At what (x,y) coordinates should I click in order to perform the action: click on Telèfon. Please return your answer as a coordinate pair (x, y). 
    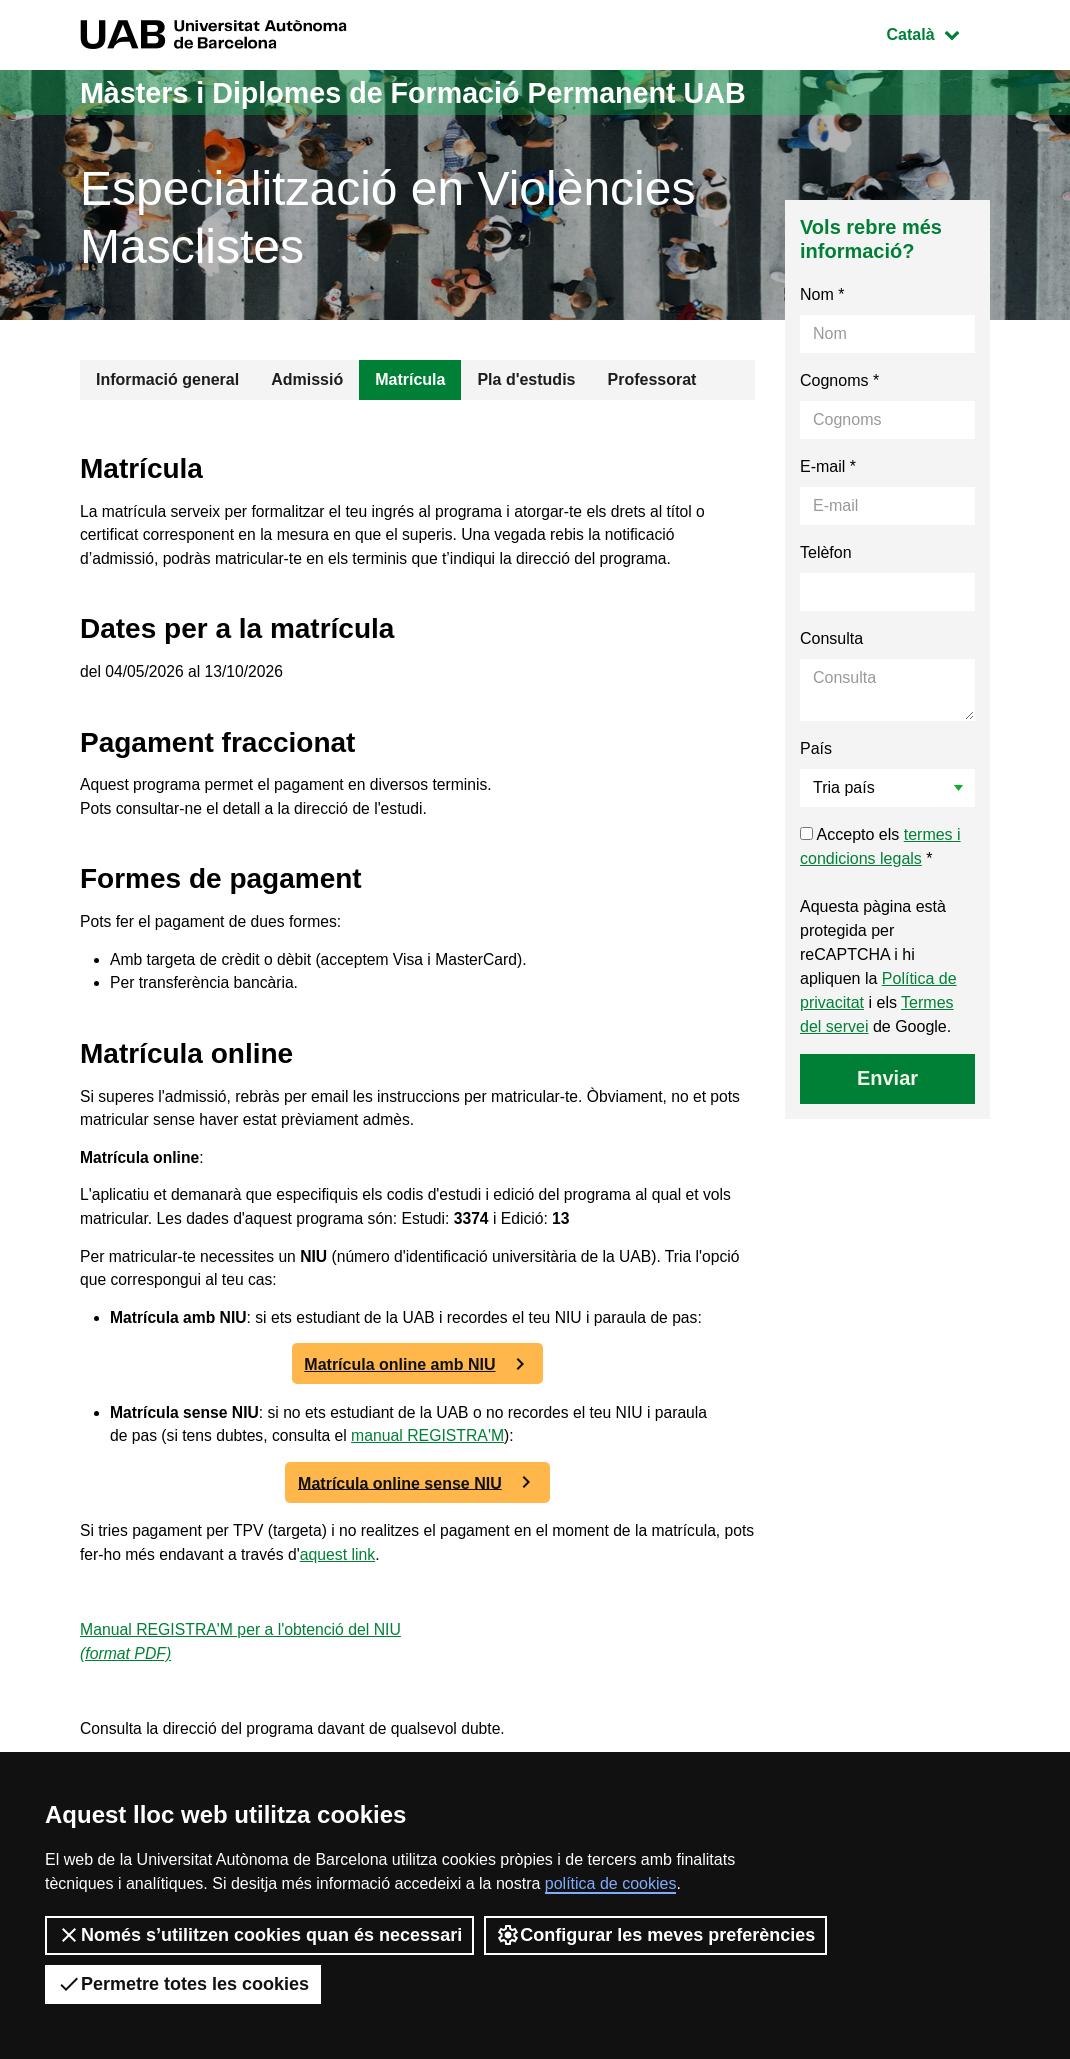
    Looking at the image, I should click on (826, 552).